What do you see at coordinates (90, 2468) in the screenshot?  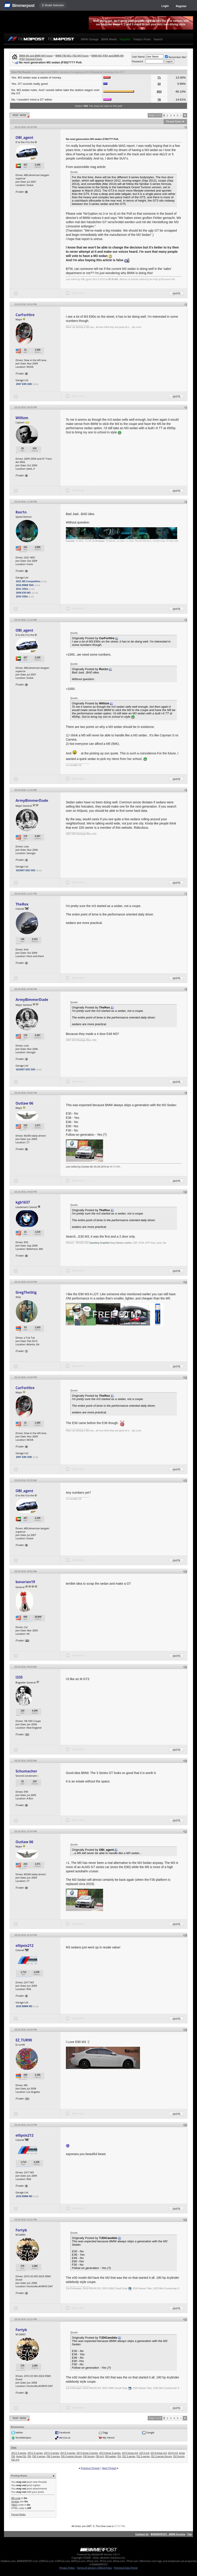 I see `Previous Thread` at bounding box center [90, 2468].